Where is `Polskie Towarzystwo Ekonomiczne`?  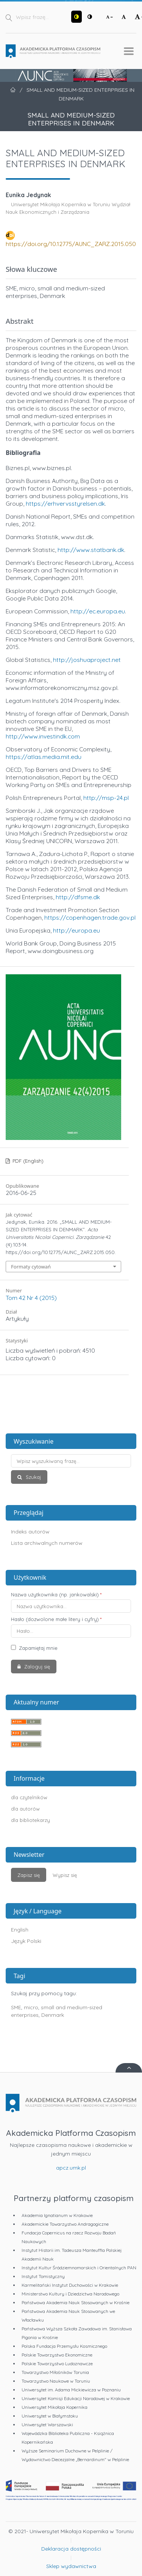
Polskie Towarzystwo Ekonomiczne is located at coordinates (57, 2355).